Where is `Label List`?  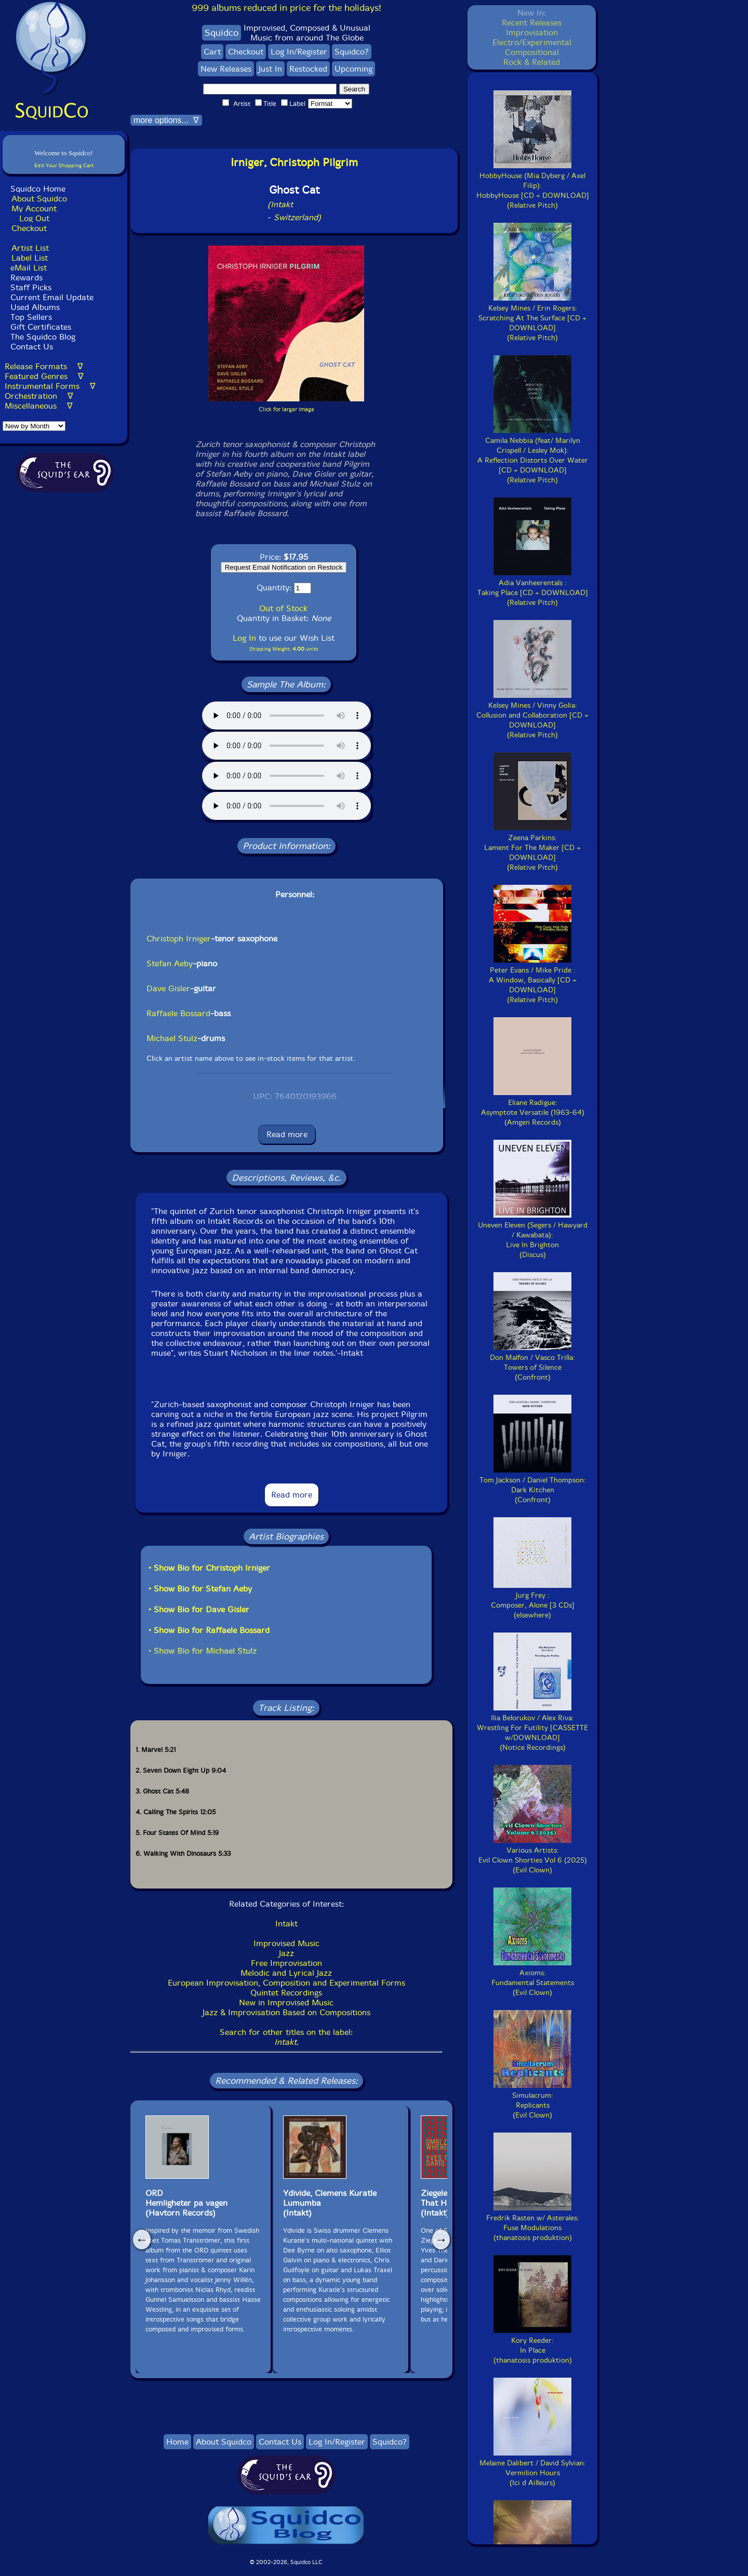
Label List is located at coordinates (29, 258).